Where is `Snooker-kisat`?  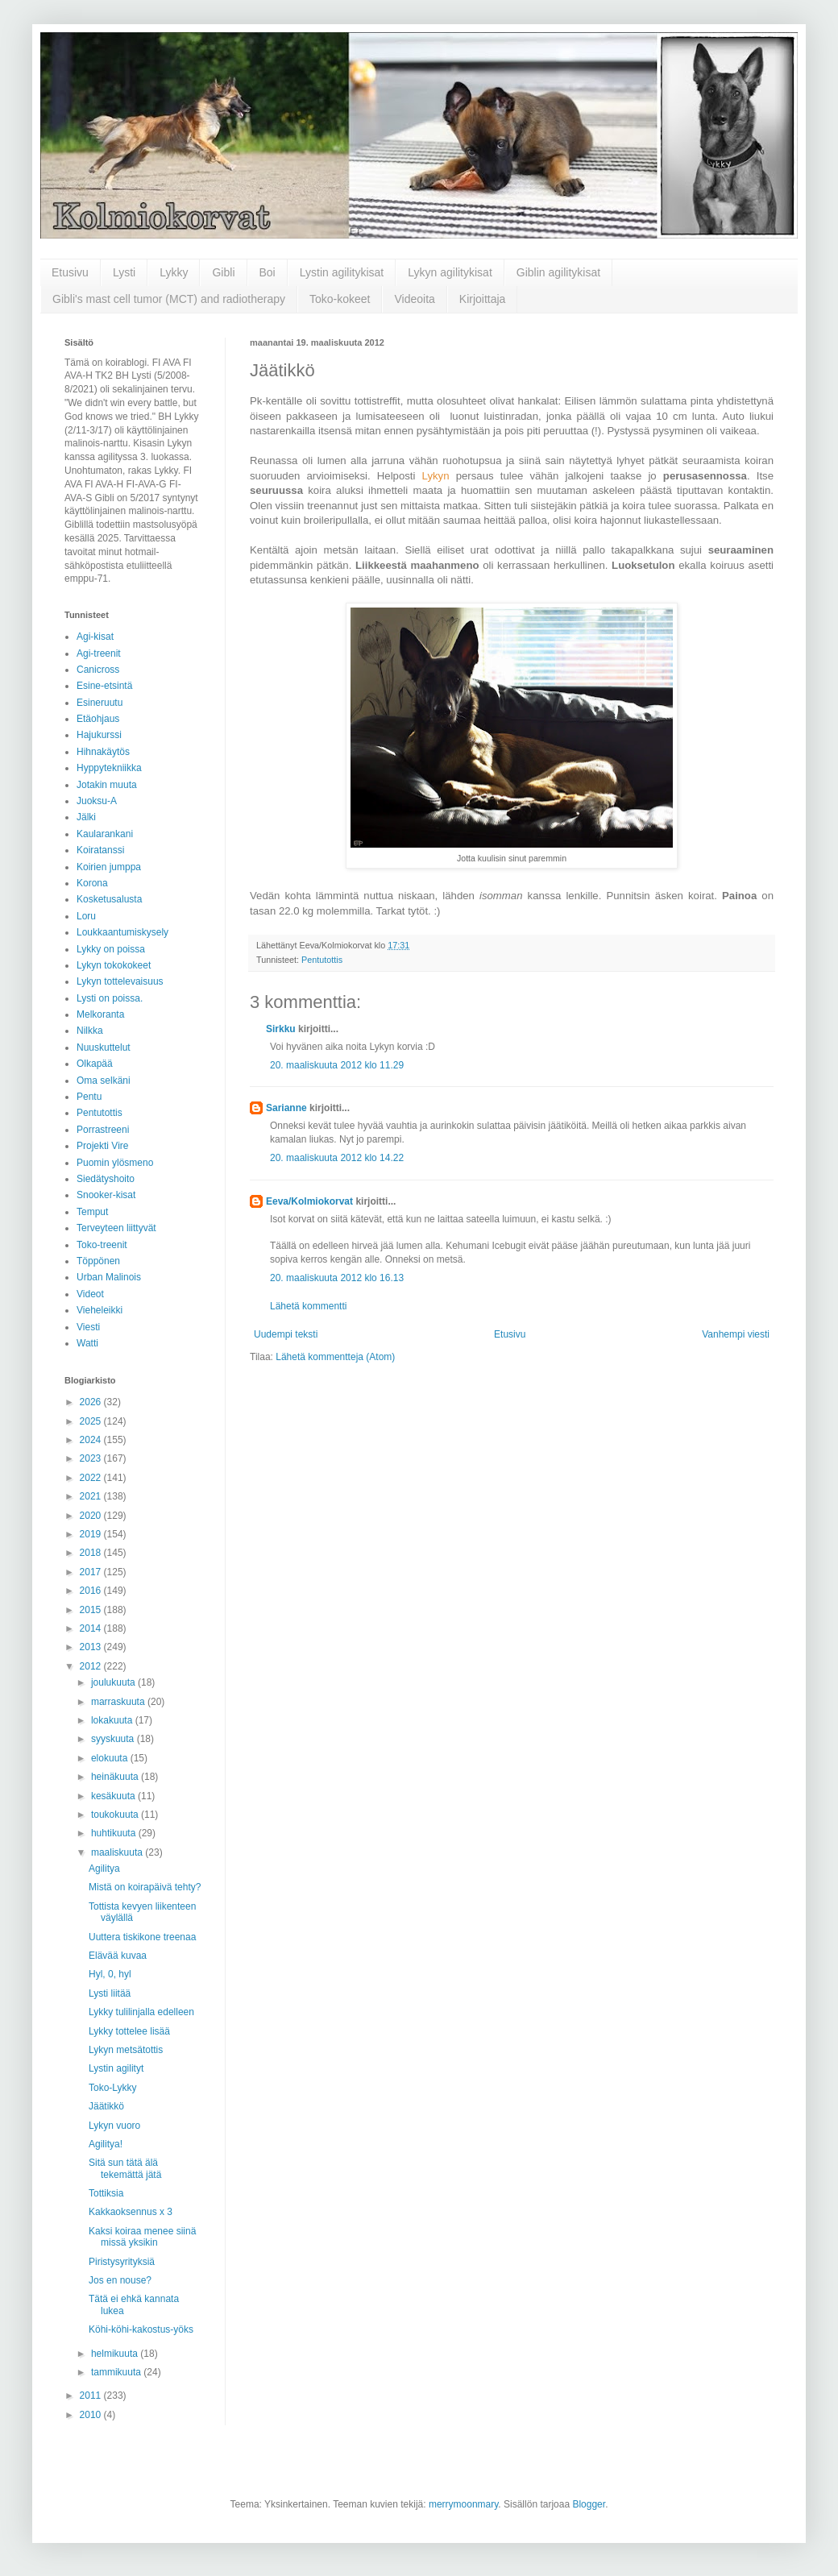 Snooker-kisat is located at coordinates (106, 1195).